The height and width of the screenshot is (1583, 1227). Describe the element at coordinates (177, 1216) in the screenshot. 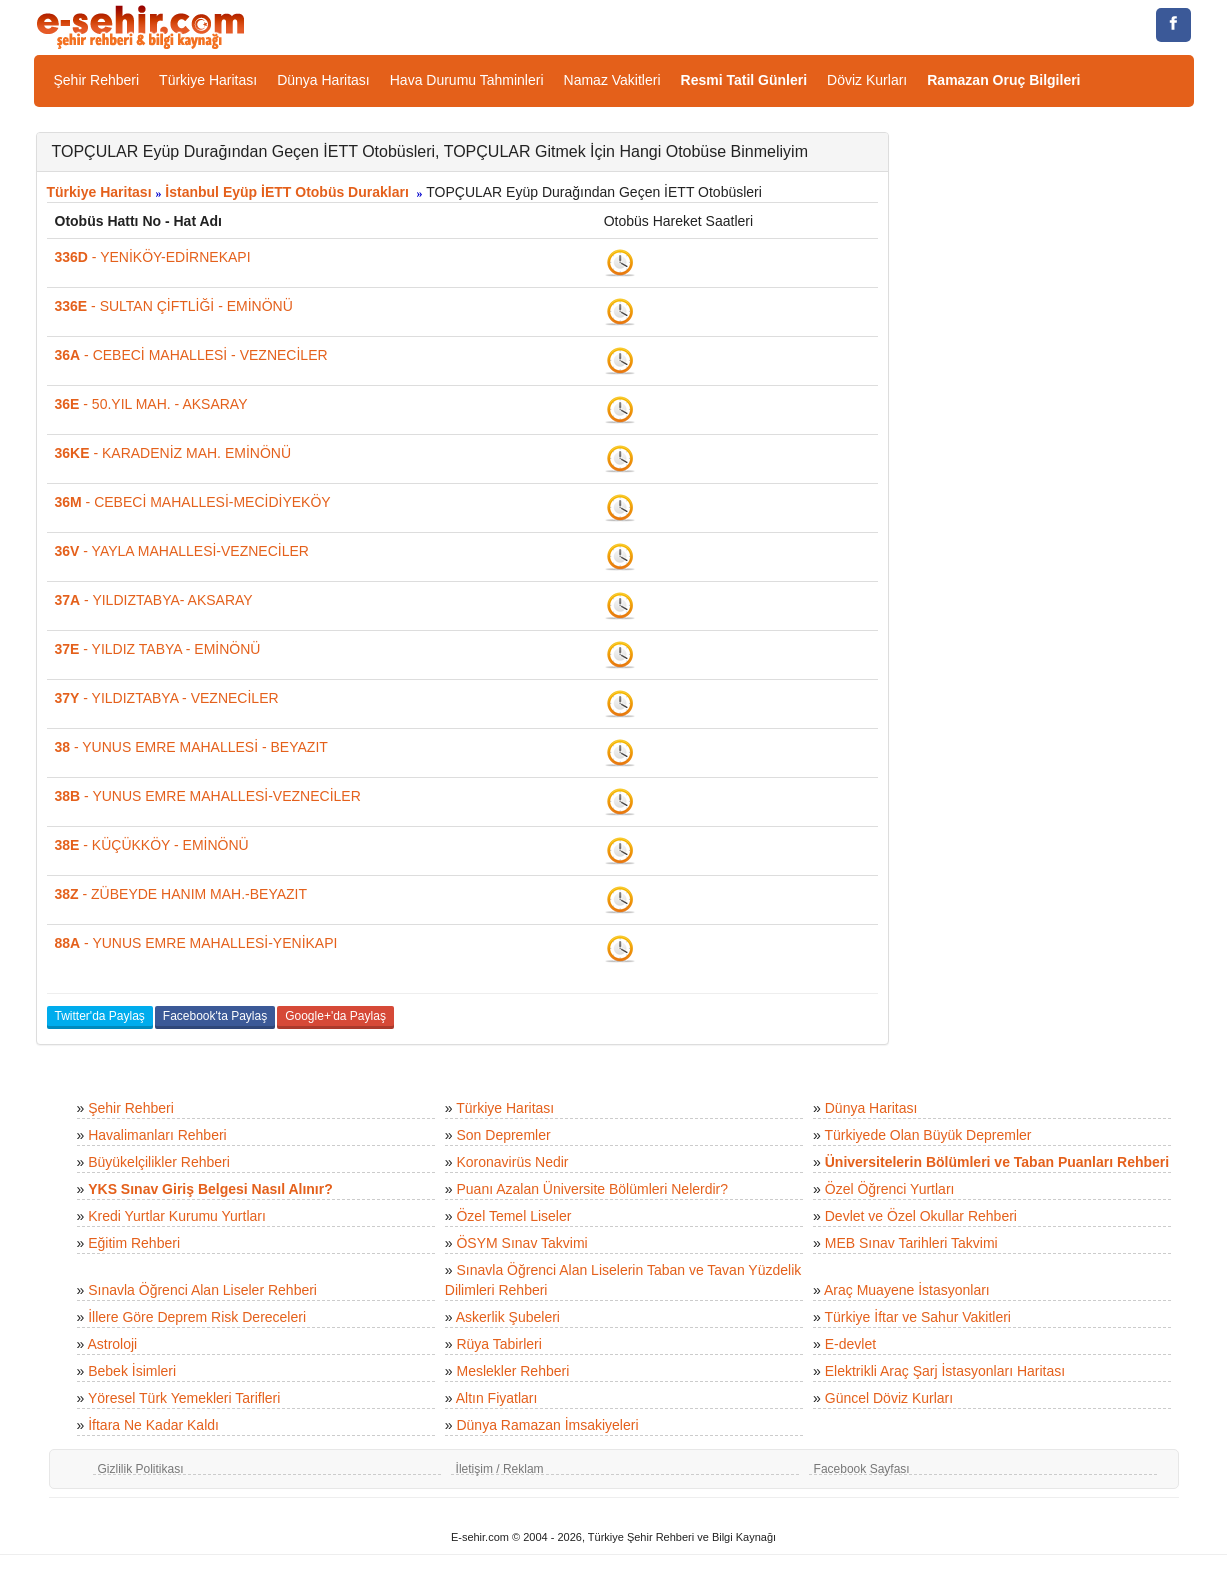

I see `Kredi Yurtlar Kurumu Yurtları` at that location.